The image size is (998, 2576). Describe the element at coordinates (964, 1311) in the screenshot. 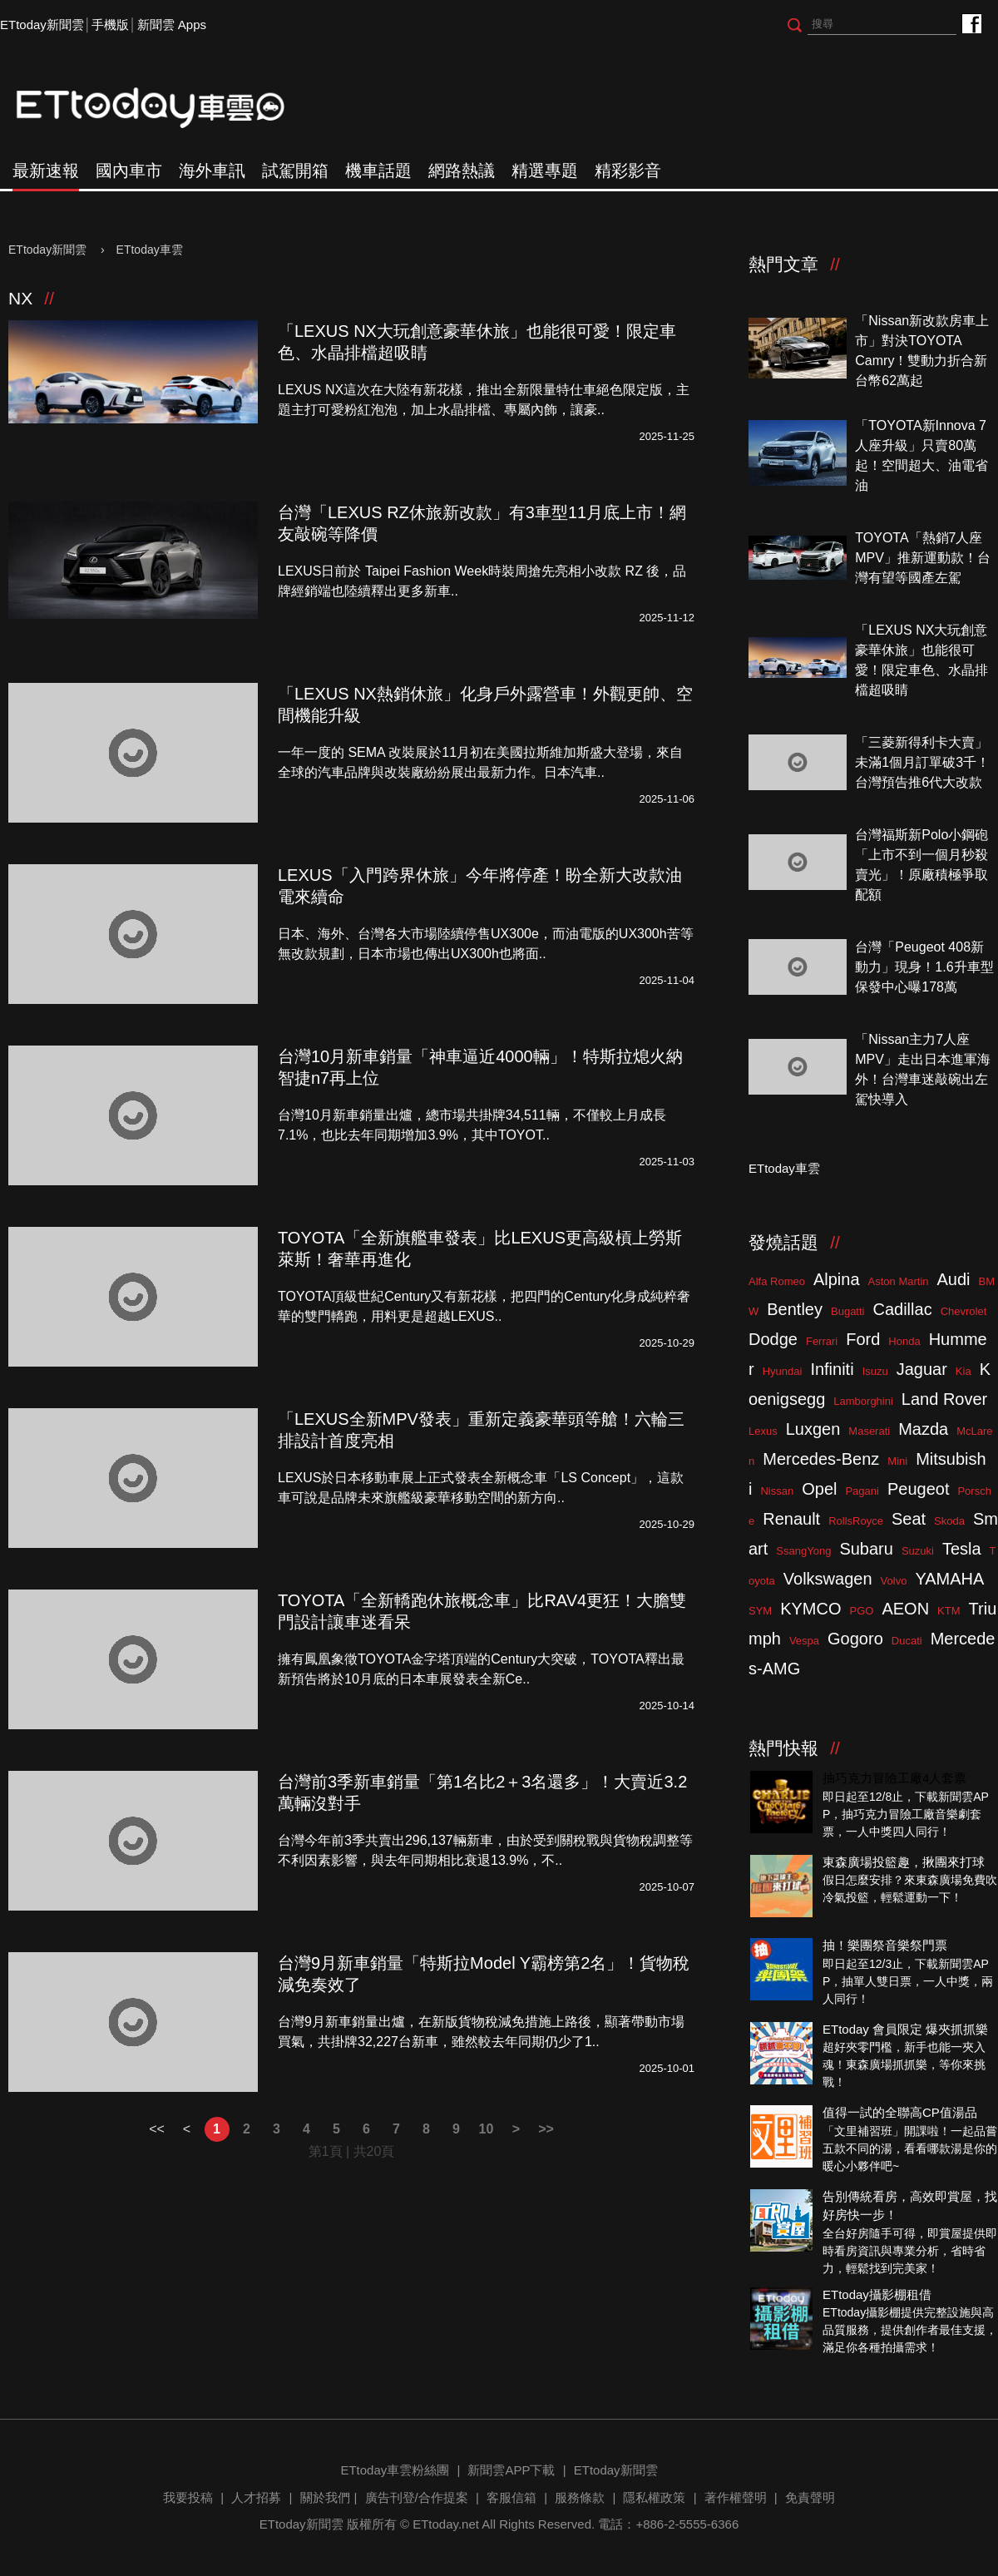

I see `Chevrolet` at that location.